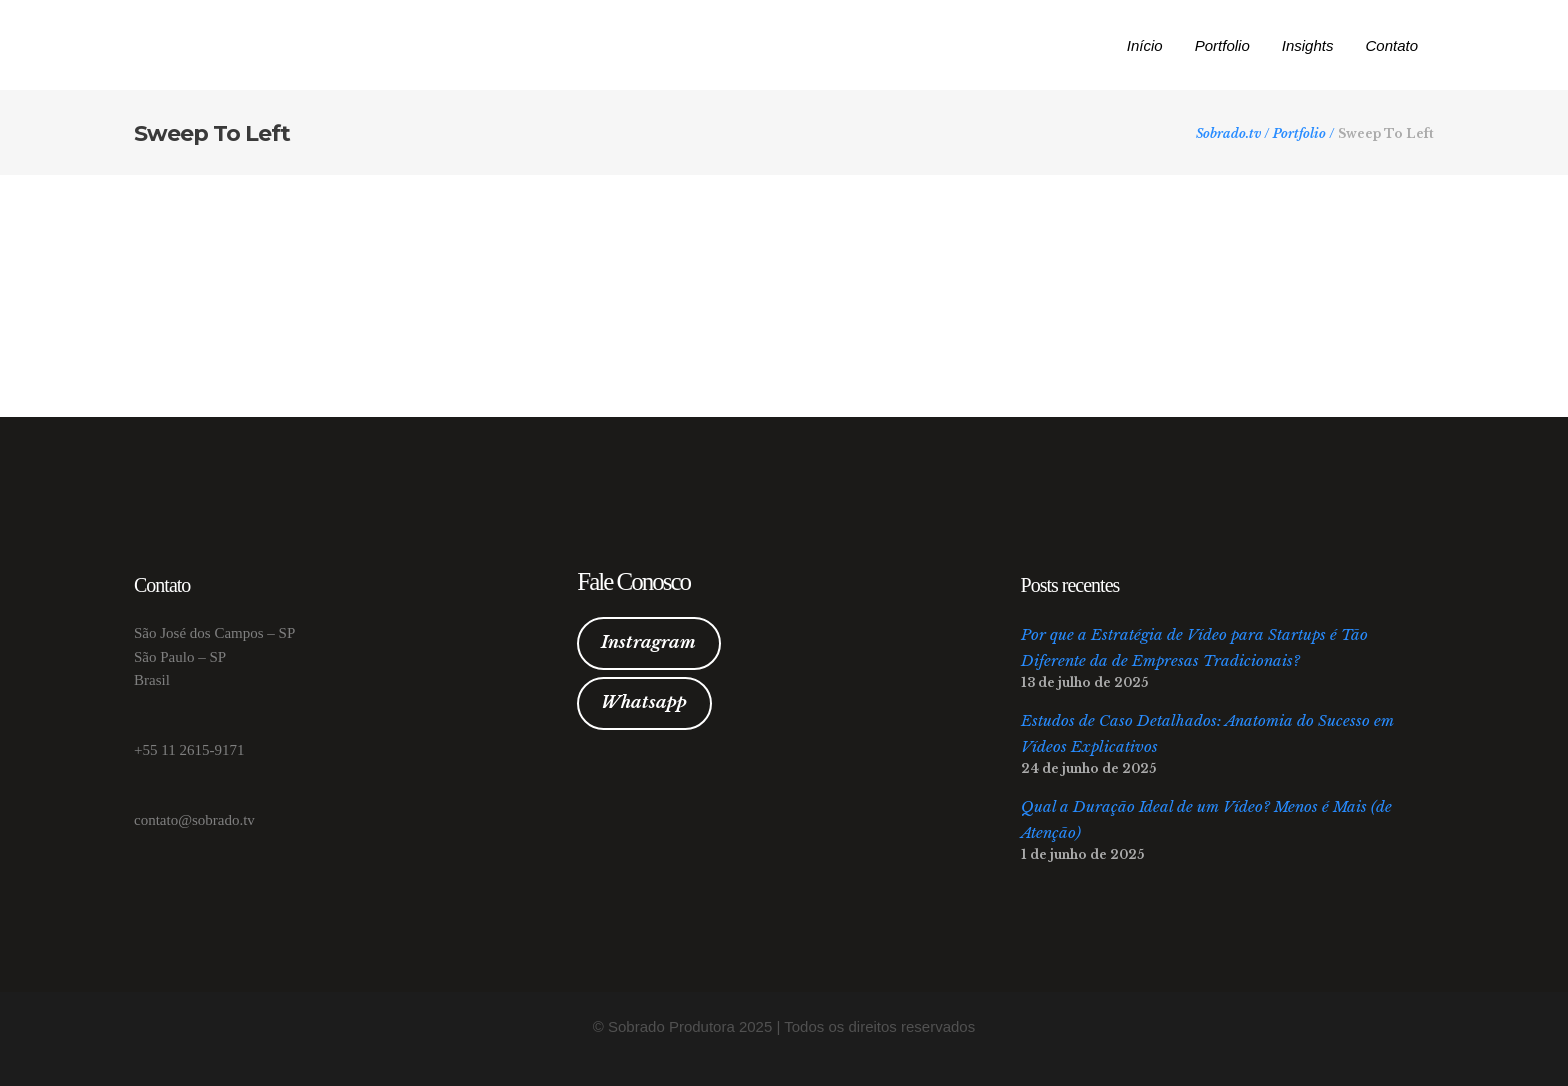 Image resolution: width=1568 pixels, height=1086 pixels. I want to click on Sobrado.tv, so click(1228, 134).